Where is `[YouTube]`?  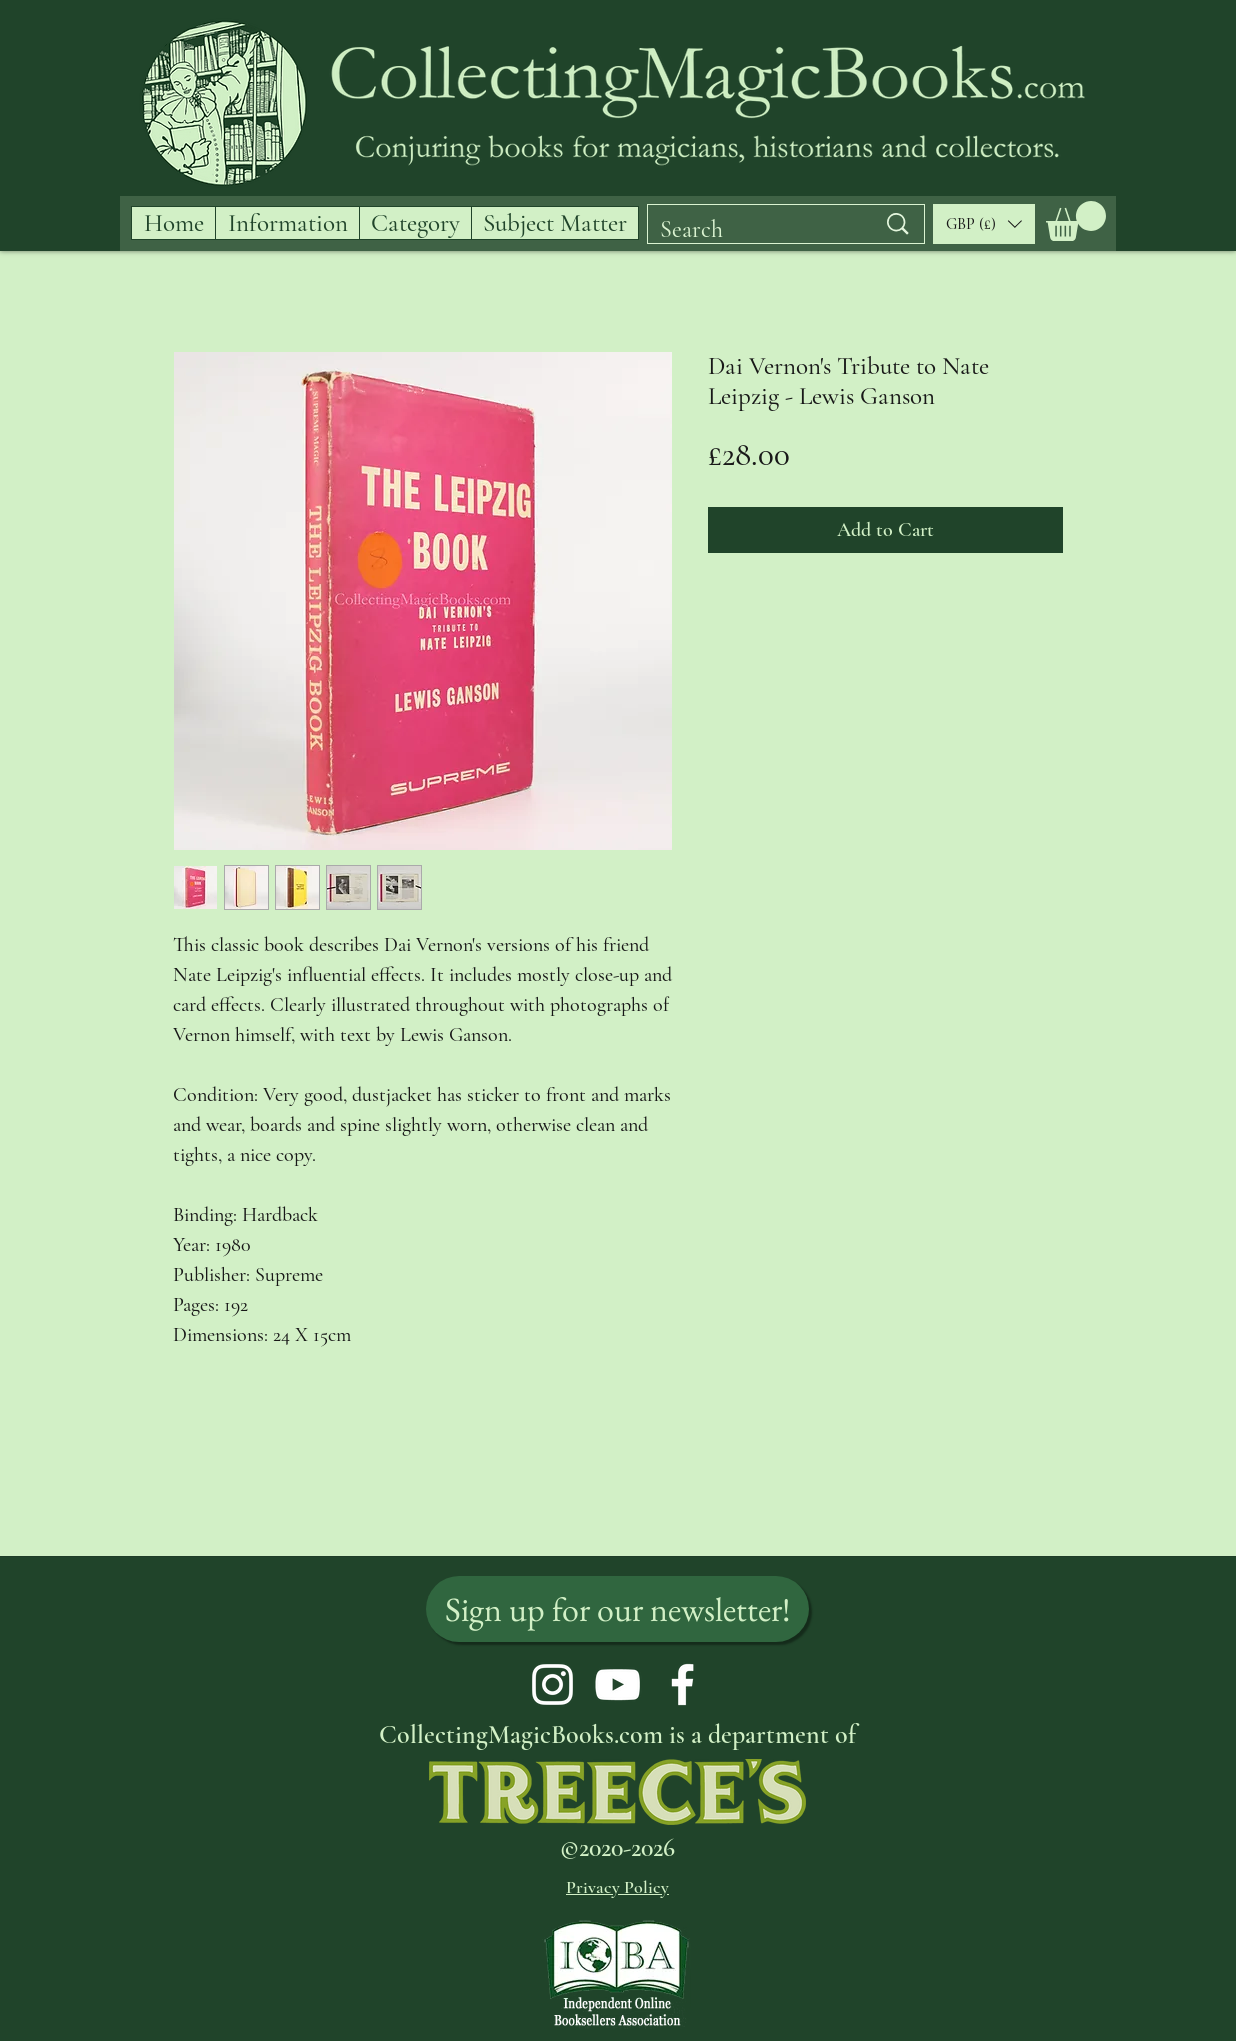 [YouTube] is located at coordinates (617, 1684).